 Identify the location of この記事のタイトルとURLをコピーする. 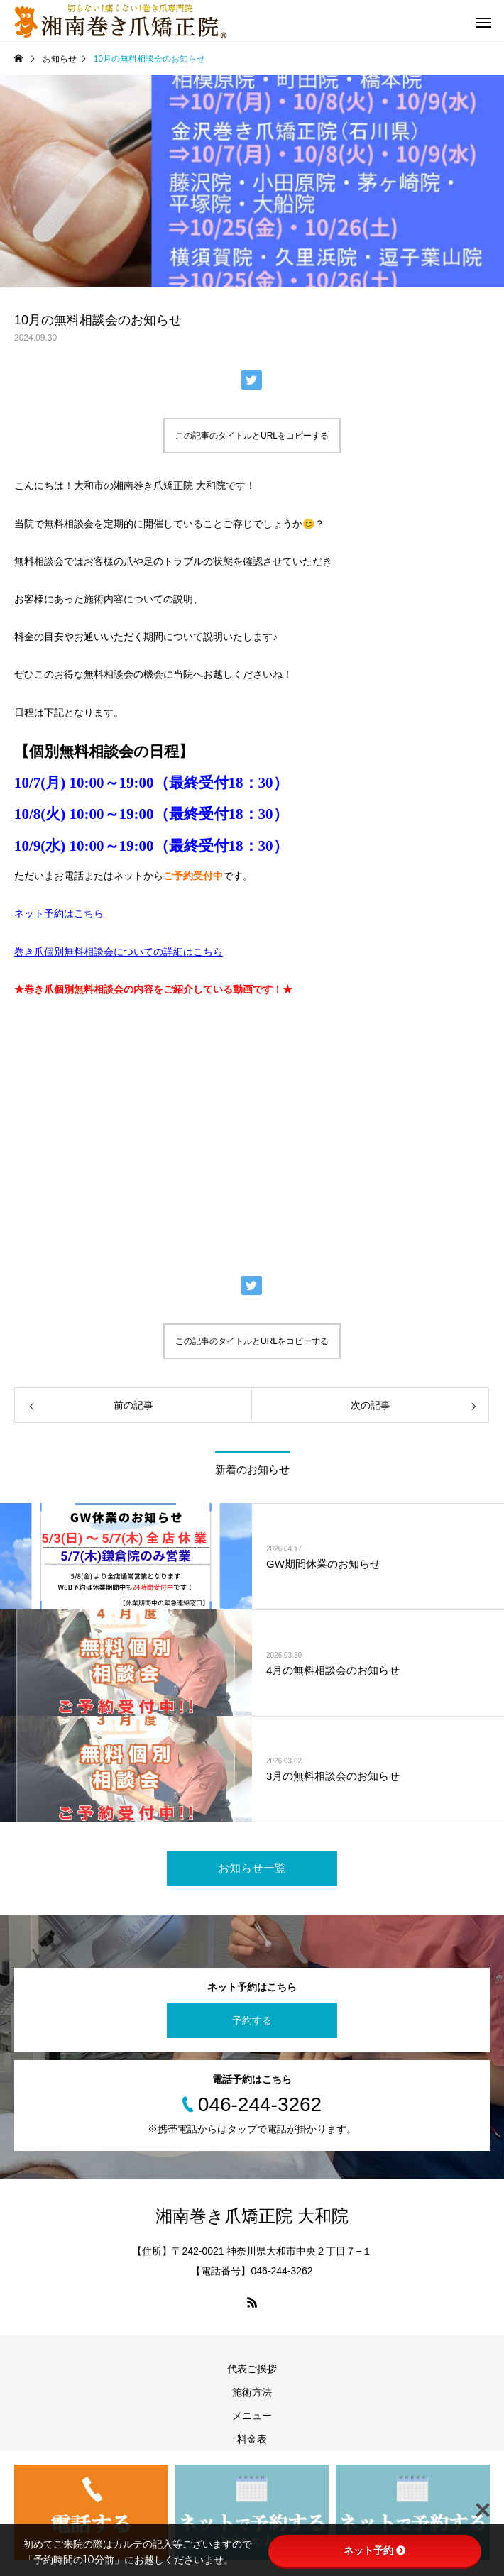
(252, 436).